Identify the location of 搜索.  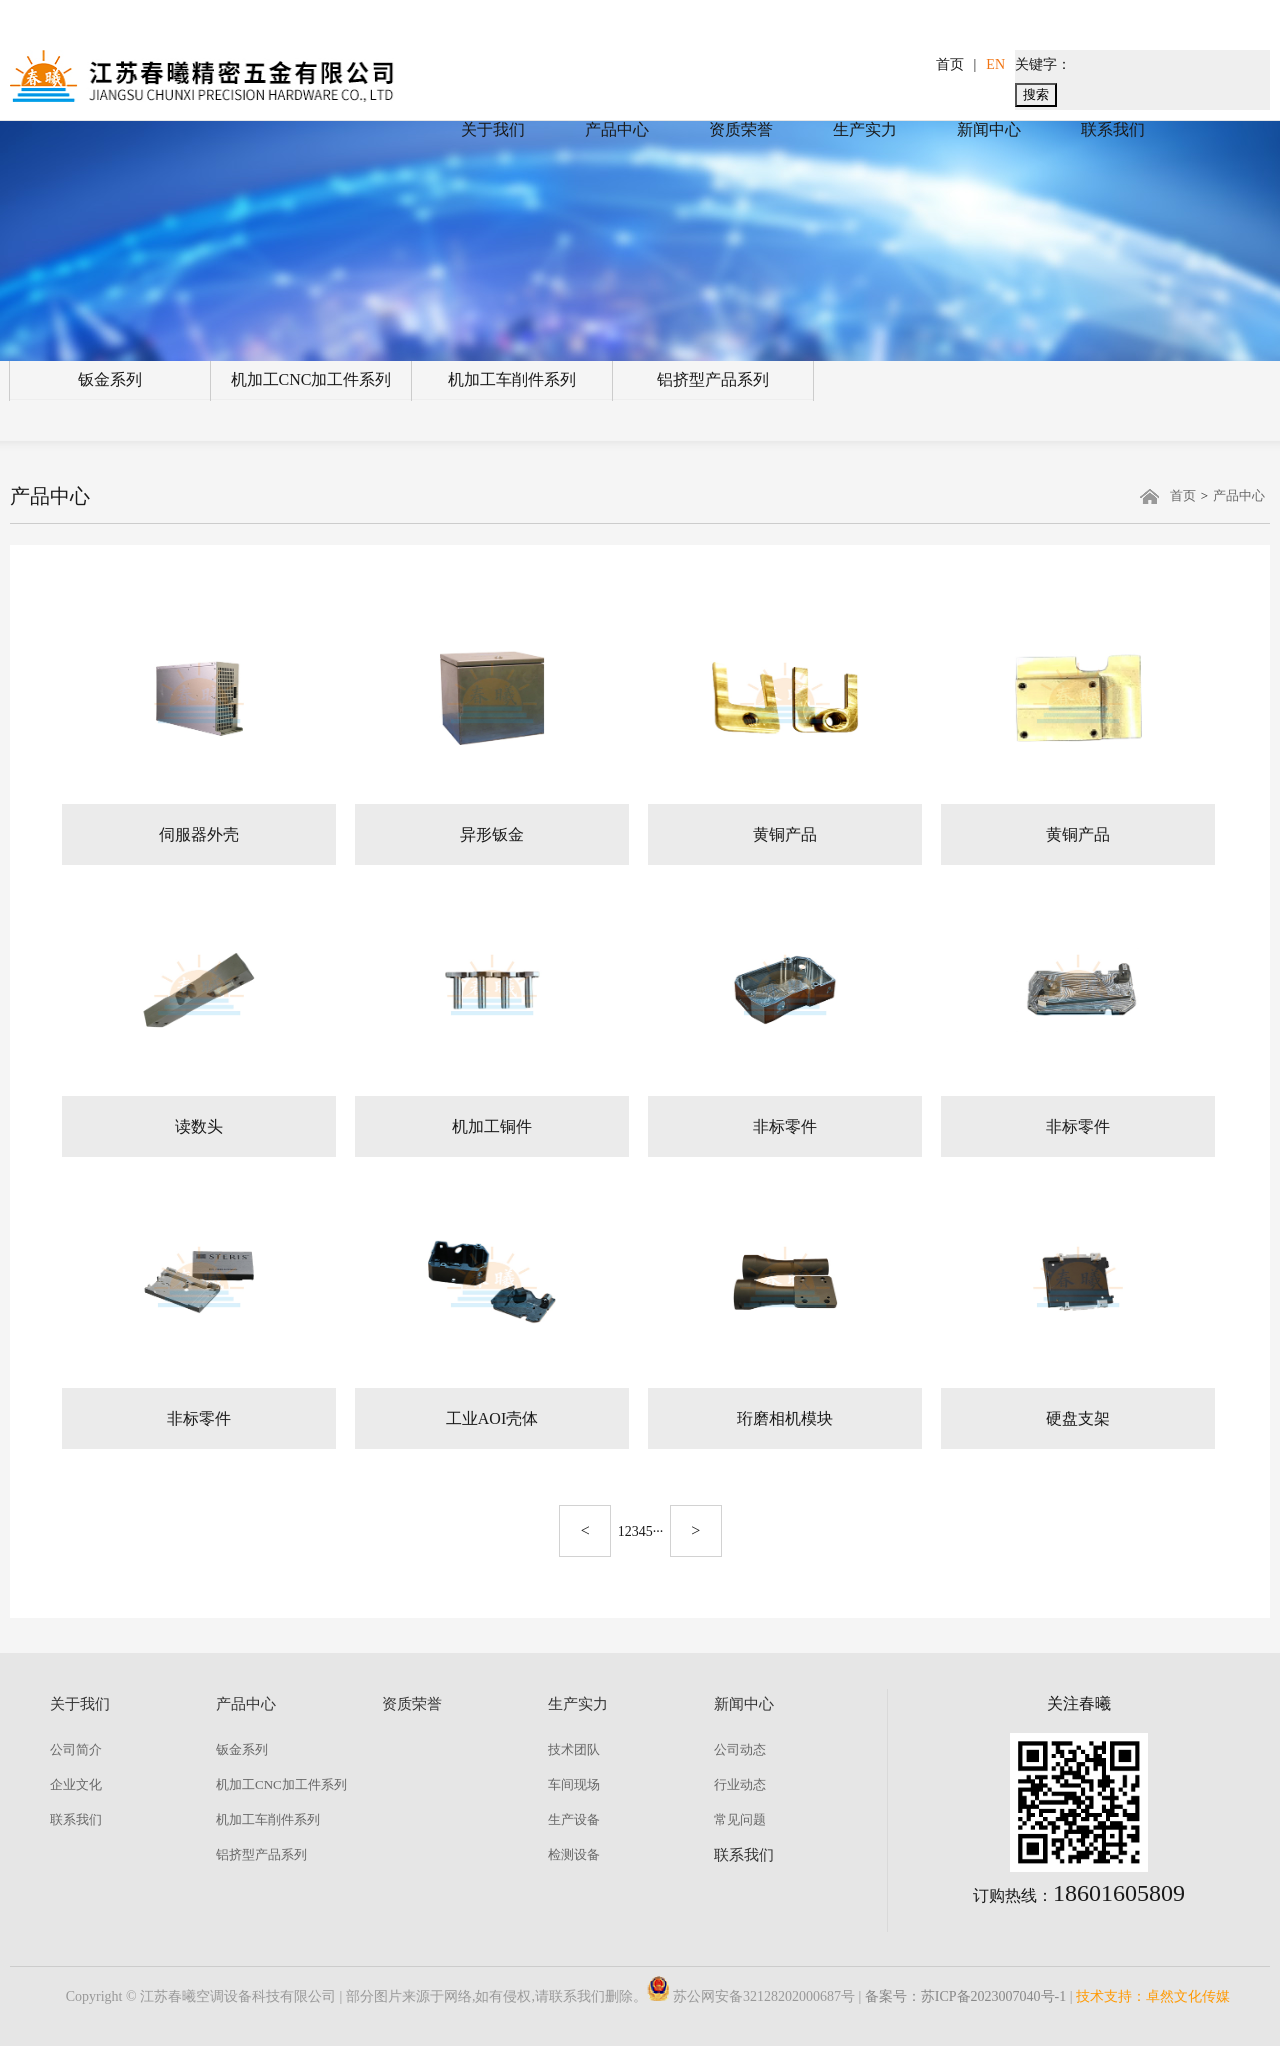
(1036, 94).